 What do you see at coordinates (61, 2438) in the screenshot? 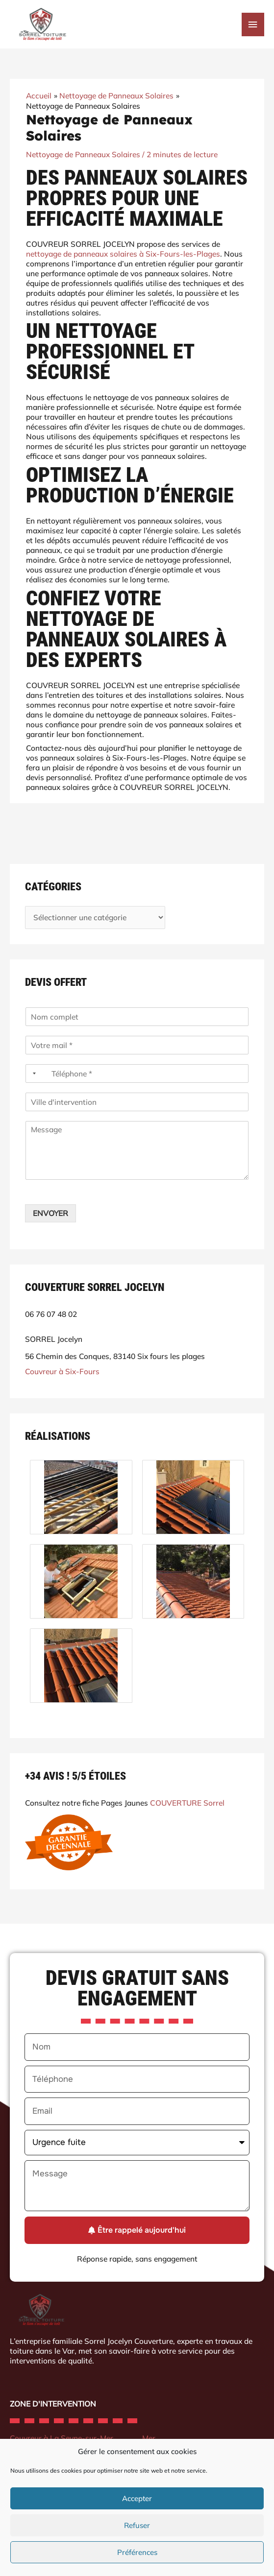
I see `Couvreur à La Seyne-sur-Mer` at bounding box center [61, 2438].